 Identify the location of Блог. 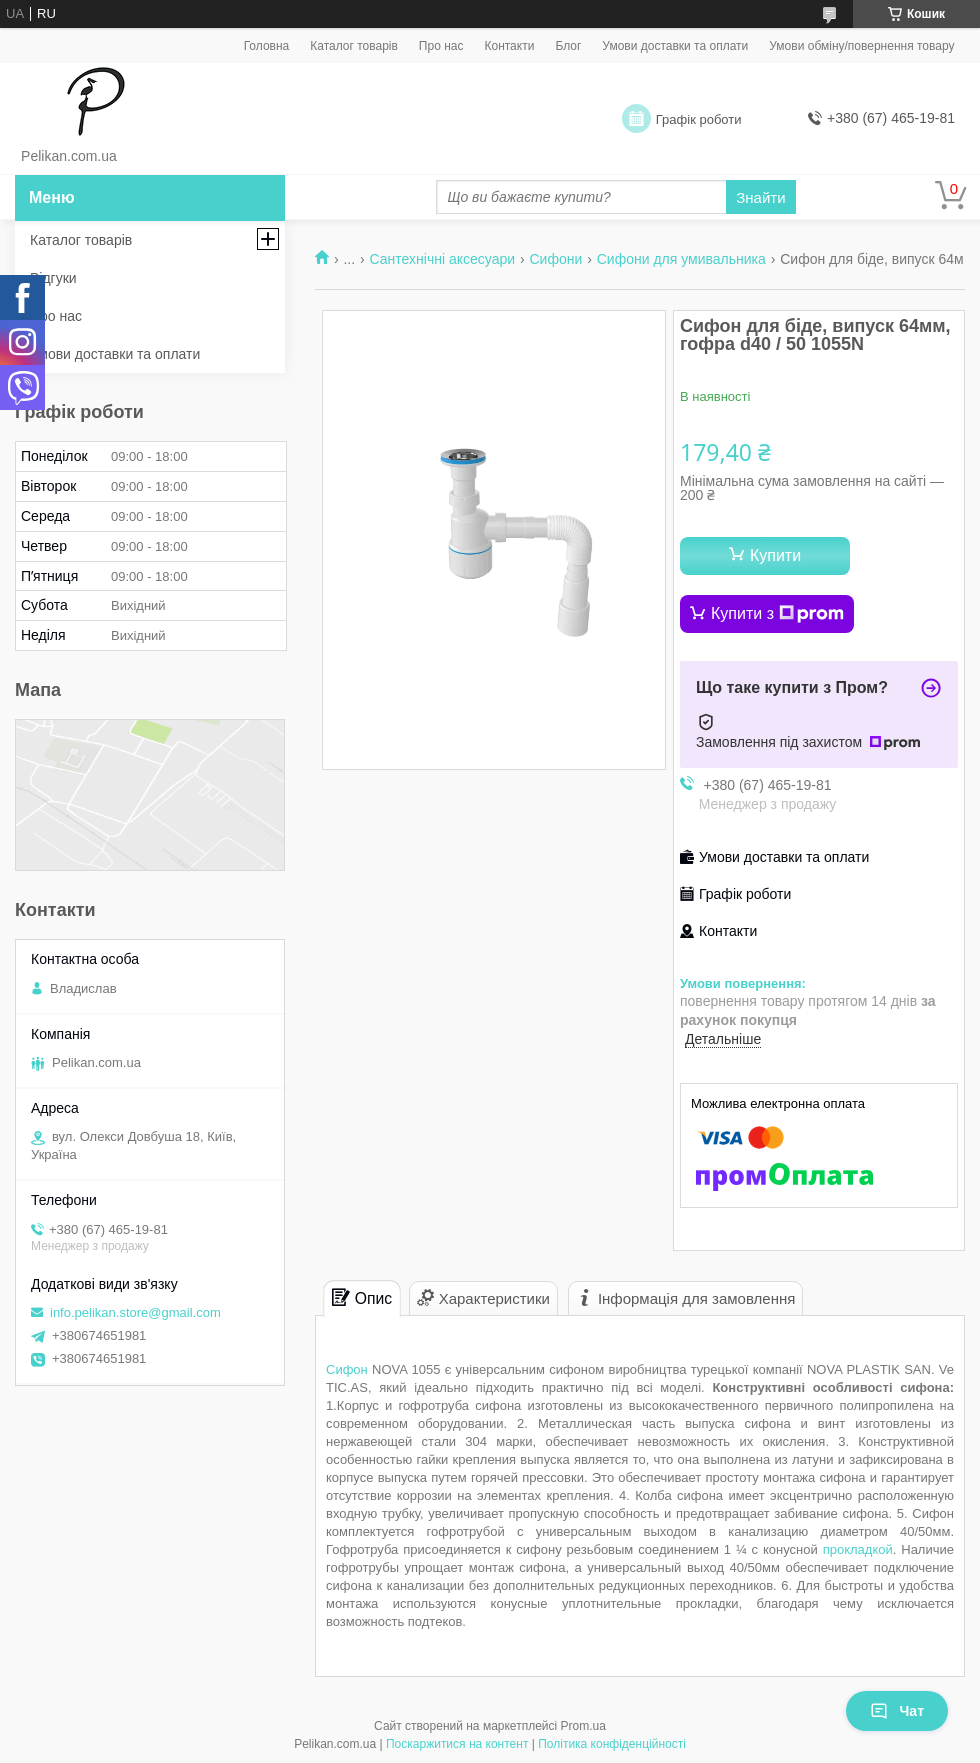
(568, 46).